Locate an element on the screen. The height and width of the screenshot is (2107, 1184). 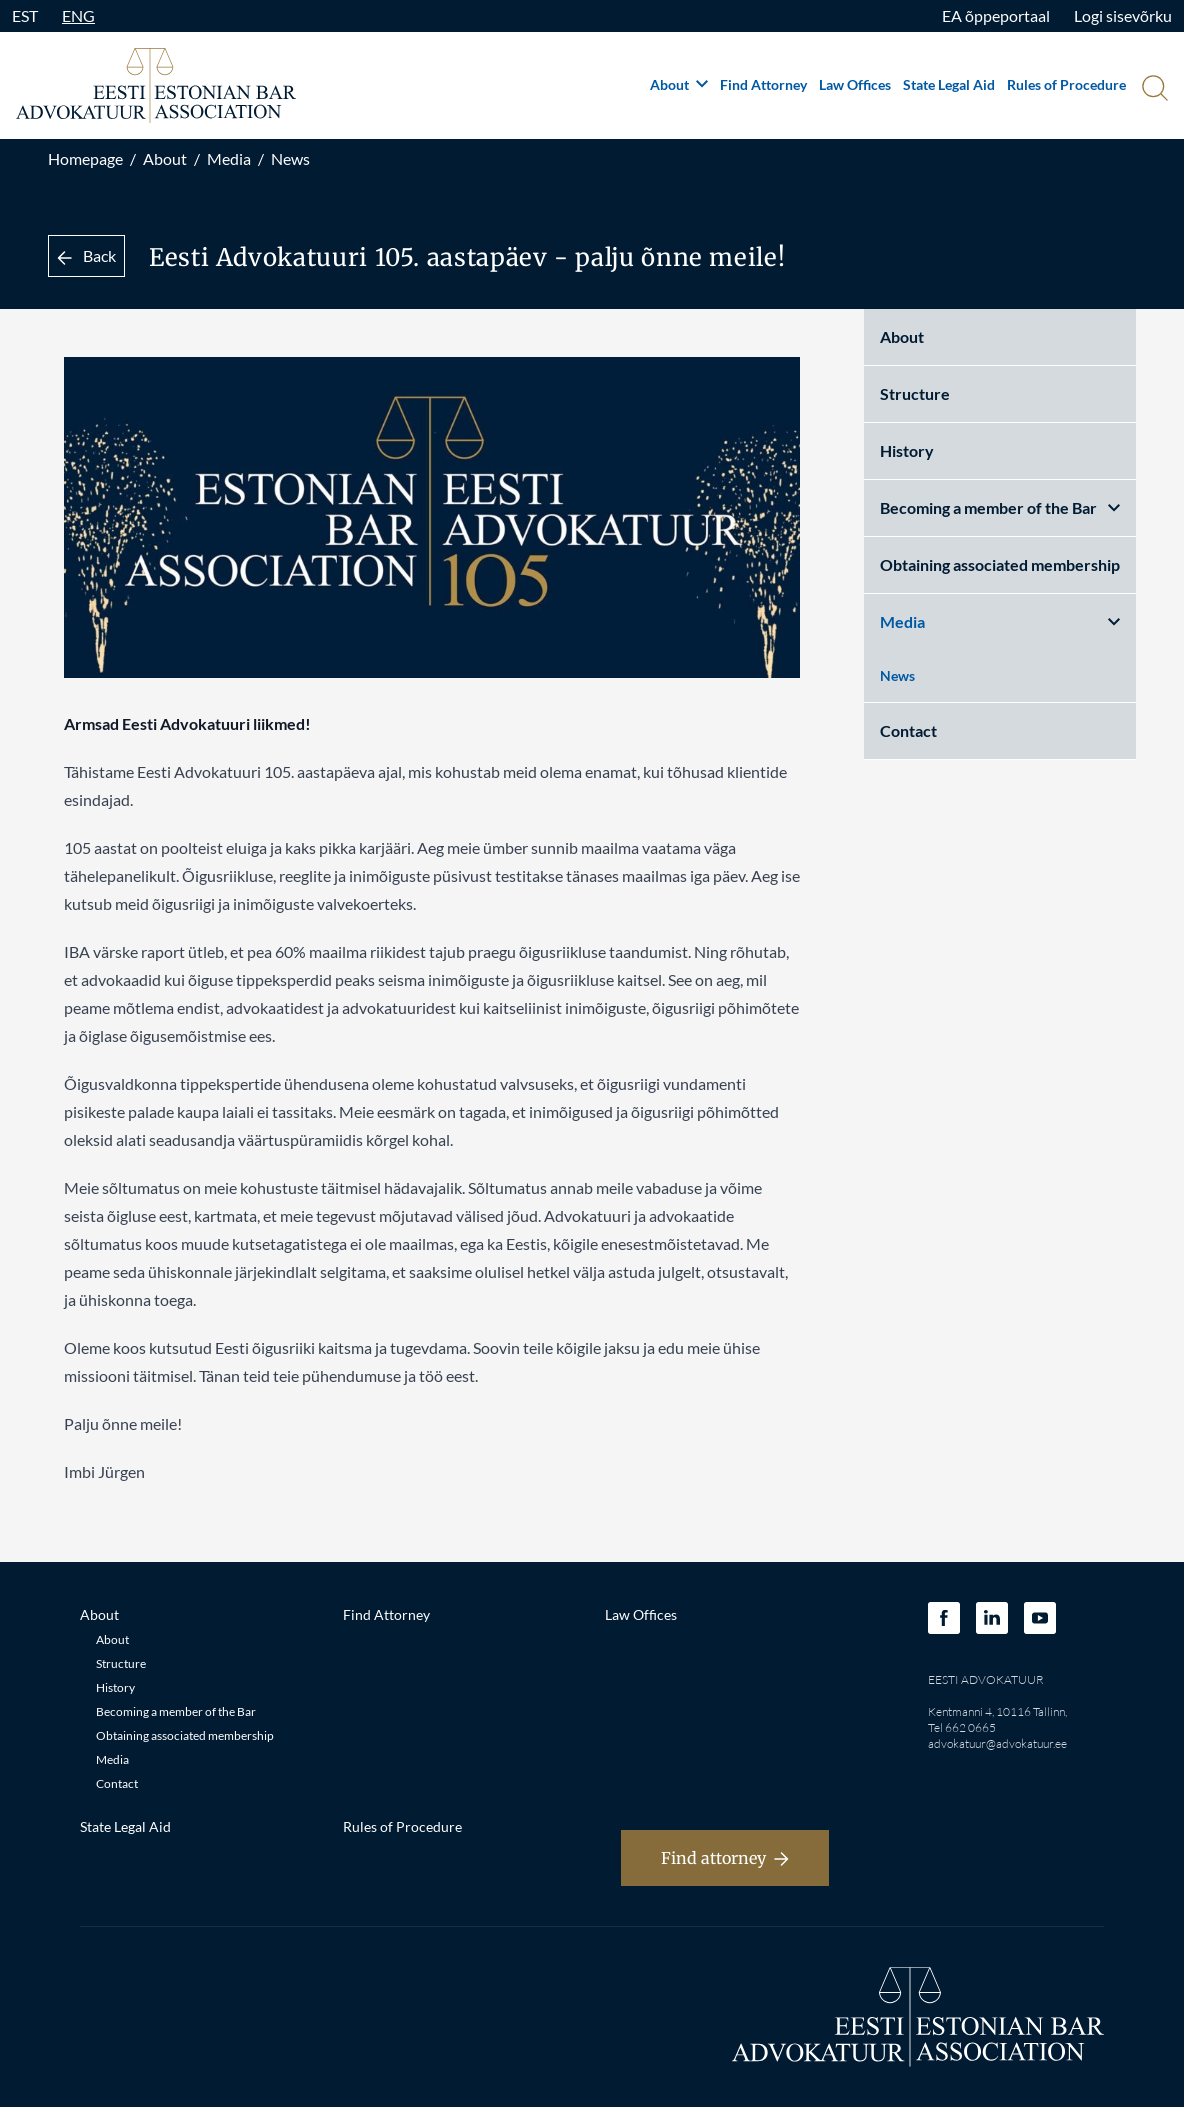
Find Attorney is located at coordinates (763, 84).